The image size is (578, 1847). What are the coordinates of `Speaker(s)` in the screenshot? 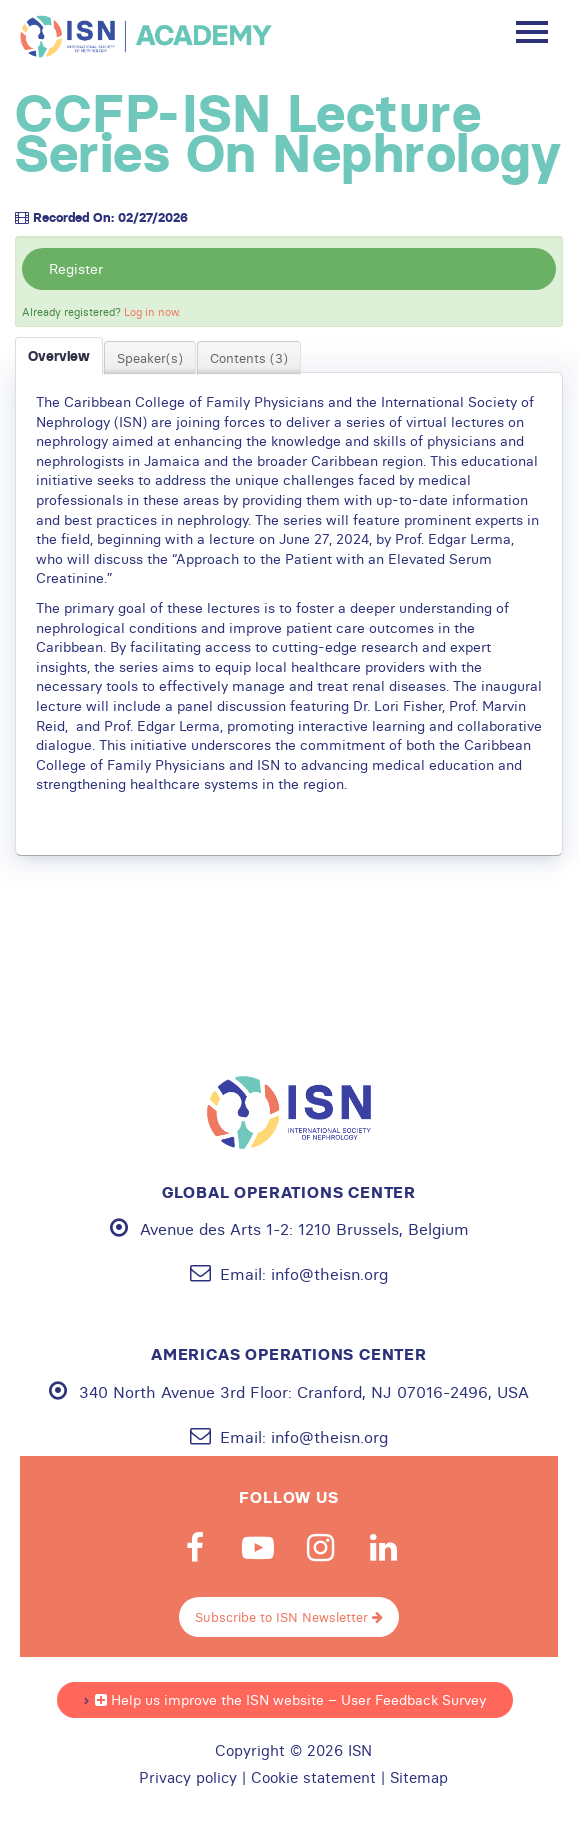 It's located at (150, 358).